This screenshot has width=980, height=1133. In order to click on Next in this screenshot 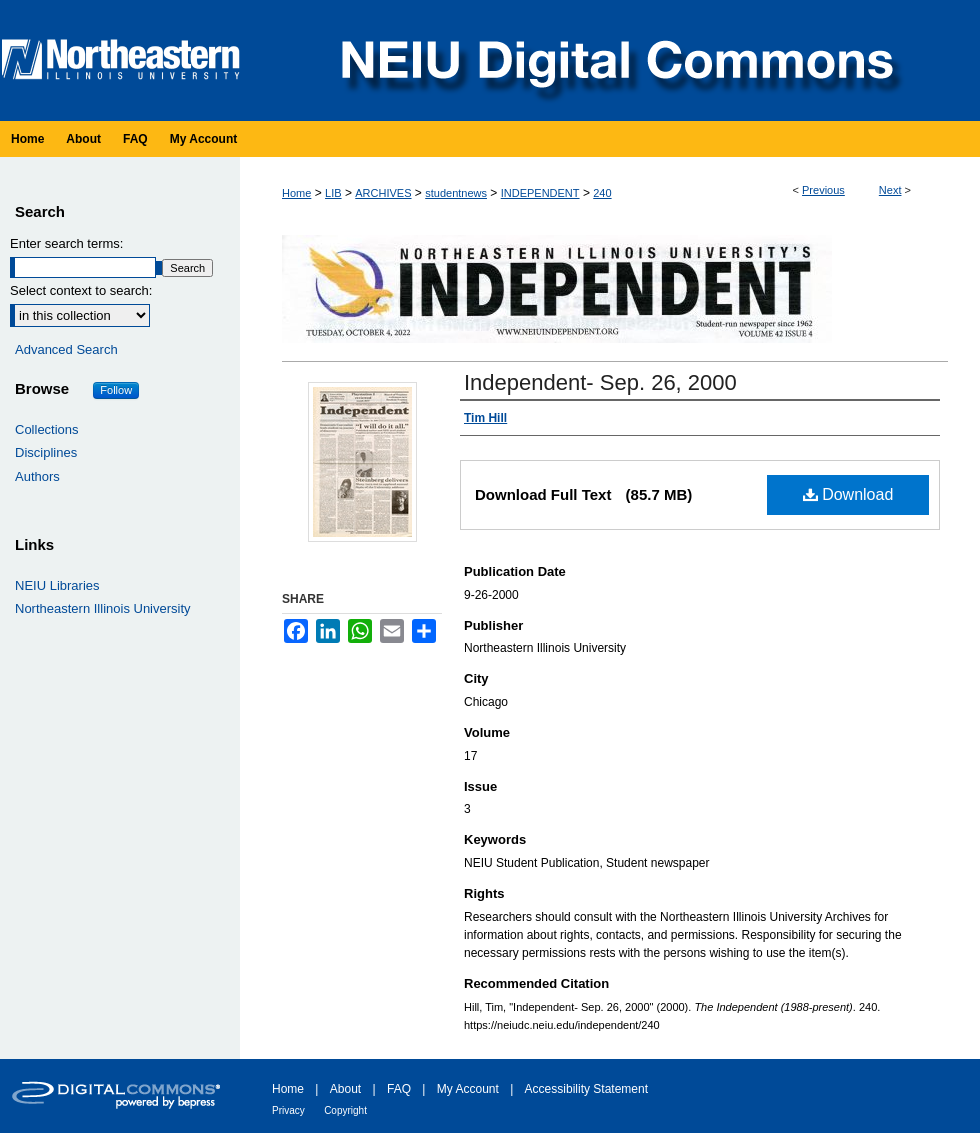, I will do `click(890, 190)`.